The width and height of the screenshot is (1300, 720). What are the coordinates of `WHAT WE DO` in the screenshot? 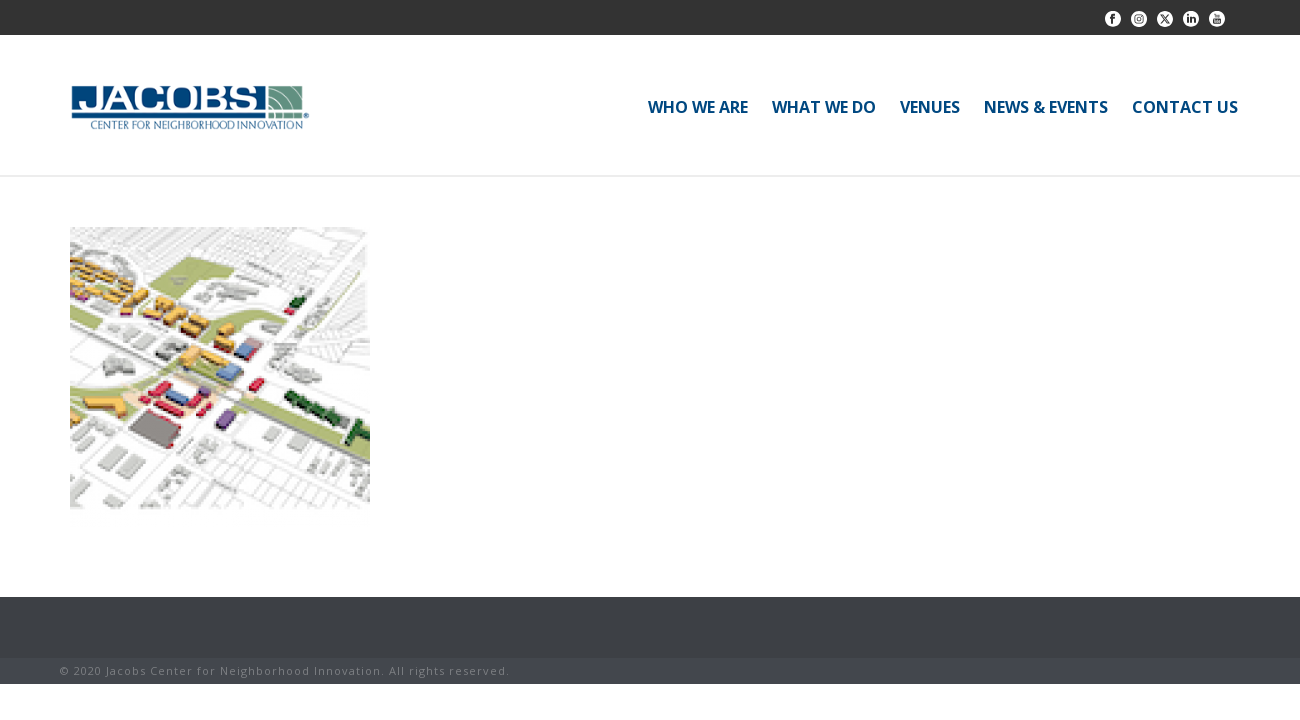 It's located at (824, 107).